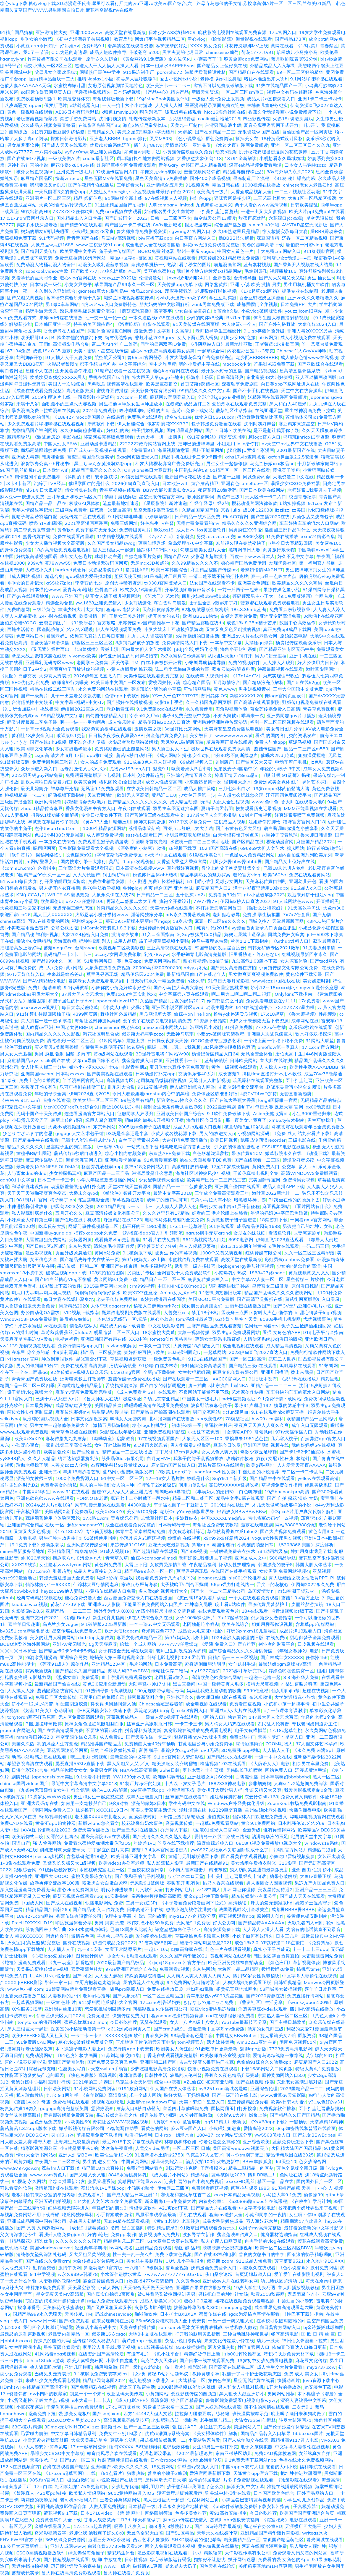 This screenshot has width=346, height=2576. I want to click on 已满18周岁从此转入, so click(131, 1929).